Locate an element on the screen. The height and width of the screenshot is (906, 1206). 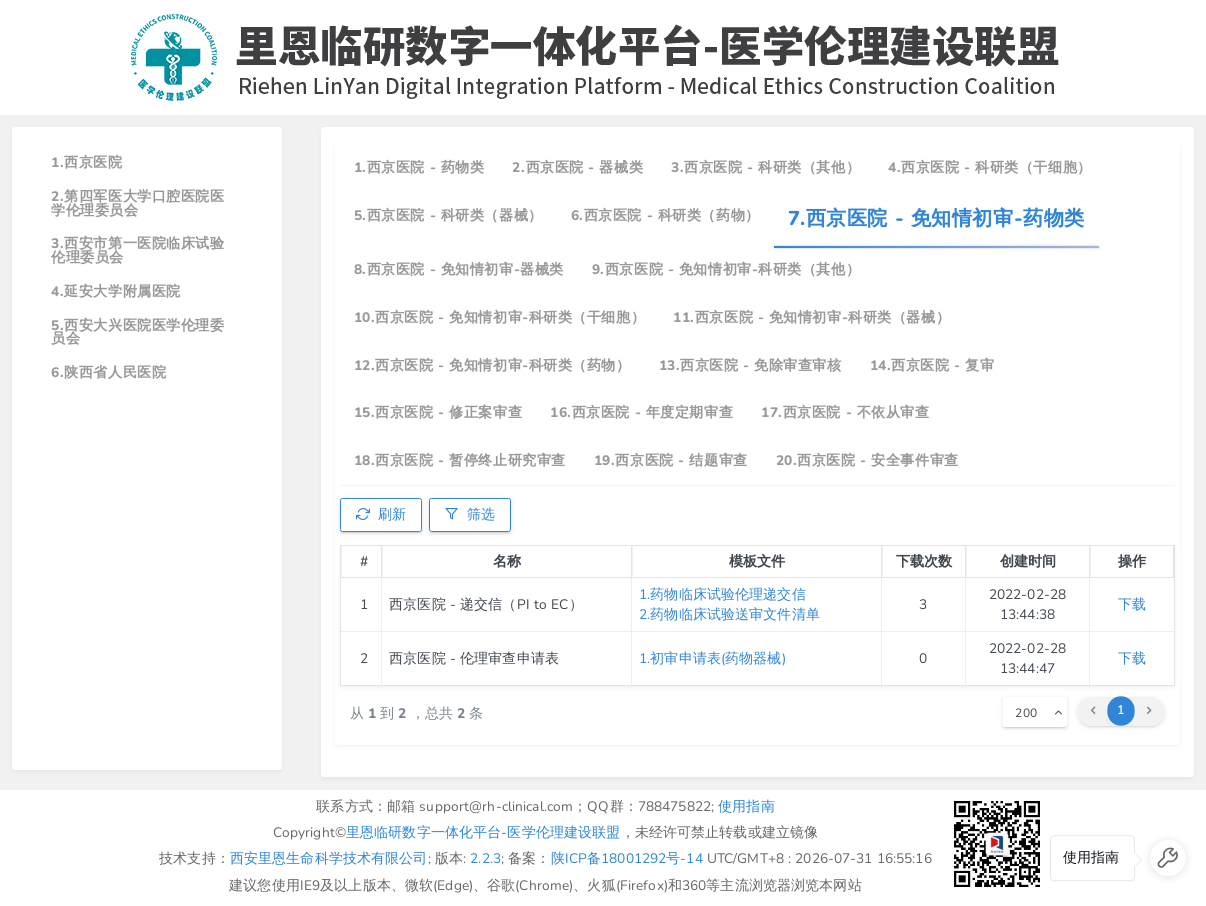
7.西京医院 - 免知情初审-药物类 is located at coordinates (936, 218).